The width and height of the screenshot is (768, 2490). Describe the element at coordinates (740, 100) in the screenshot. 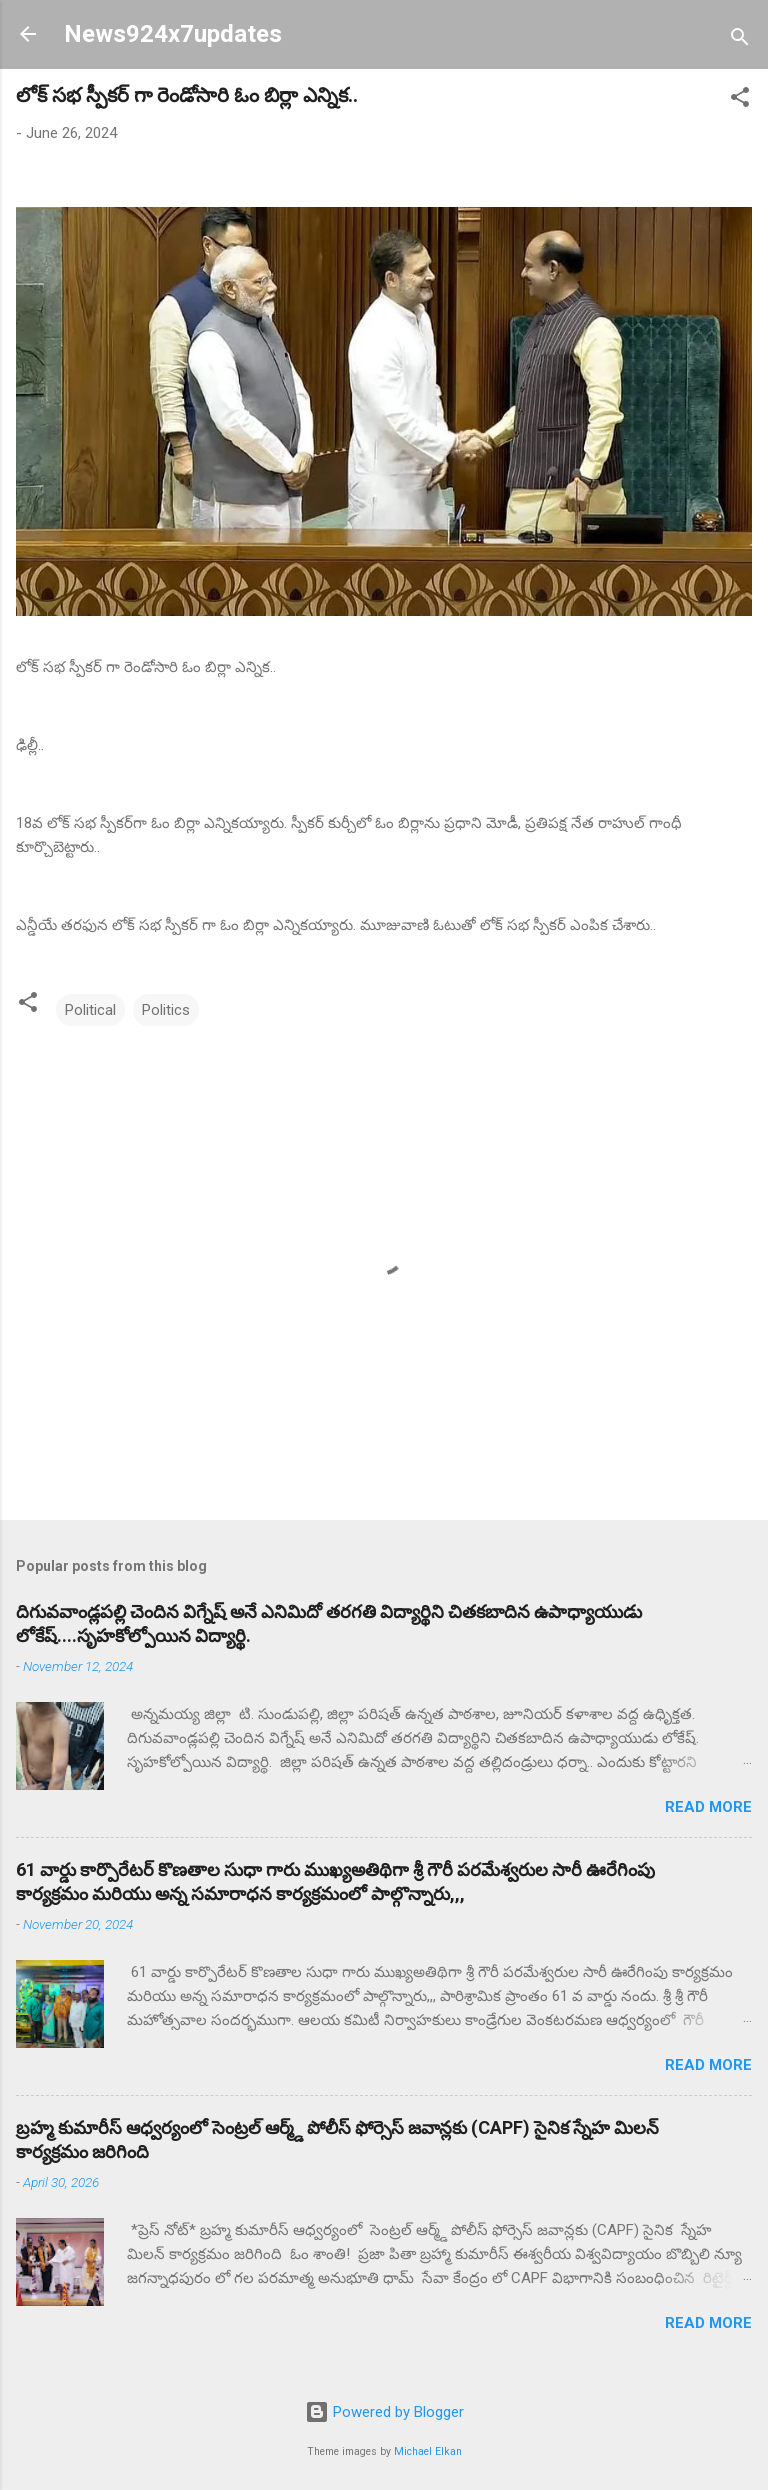

I see `[button]` at that location.